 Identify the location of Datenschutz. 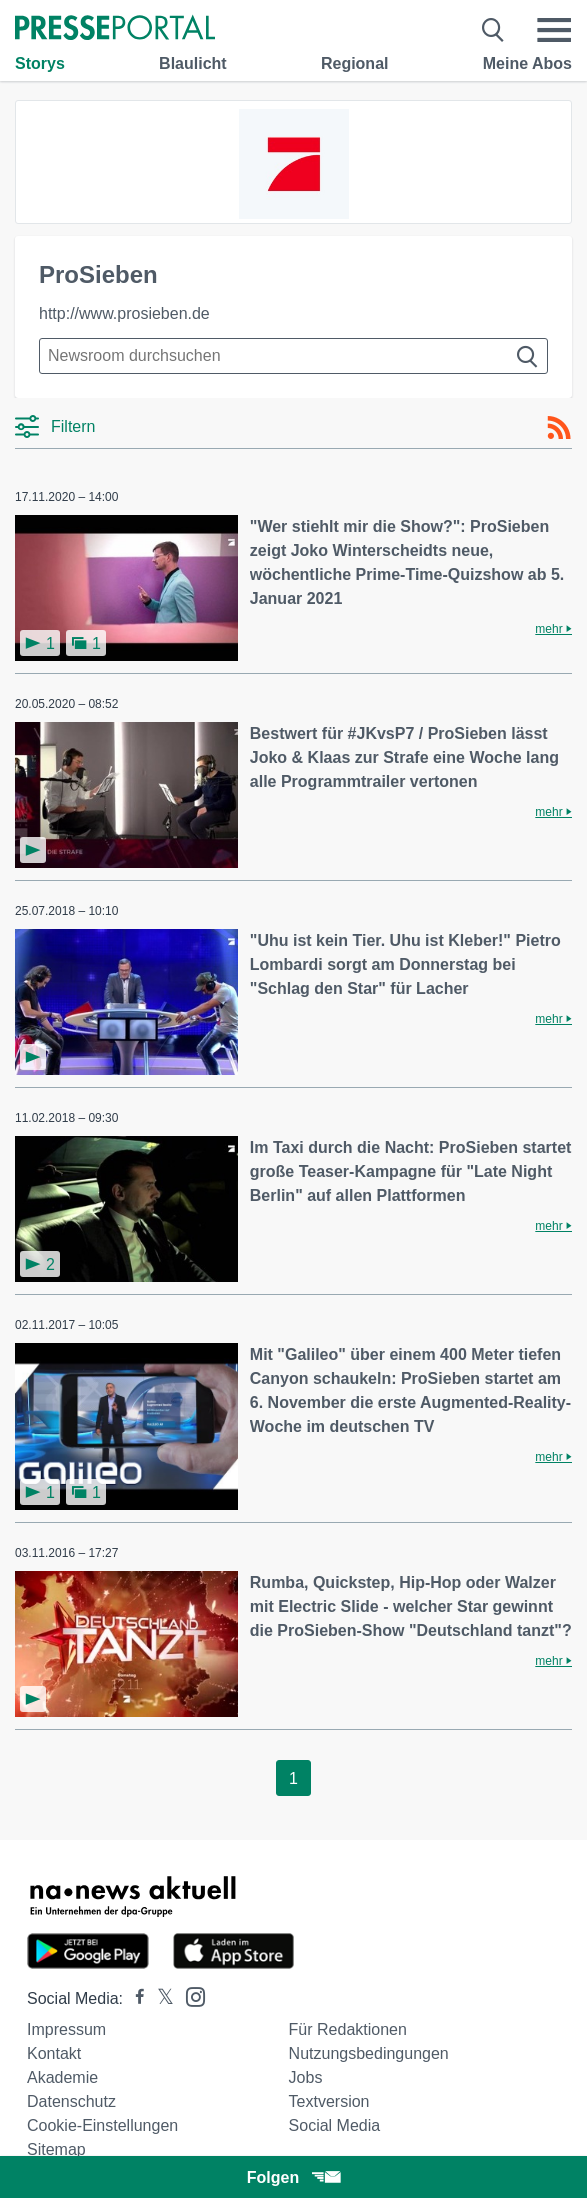
(71, 2101).